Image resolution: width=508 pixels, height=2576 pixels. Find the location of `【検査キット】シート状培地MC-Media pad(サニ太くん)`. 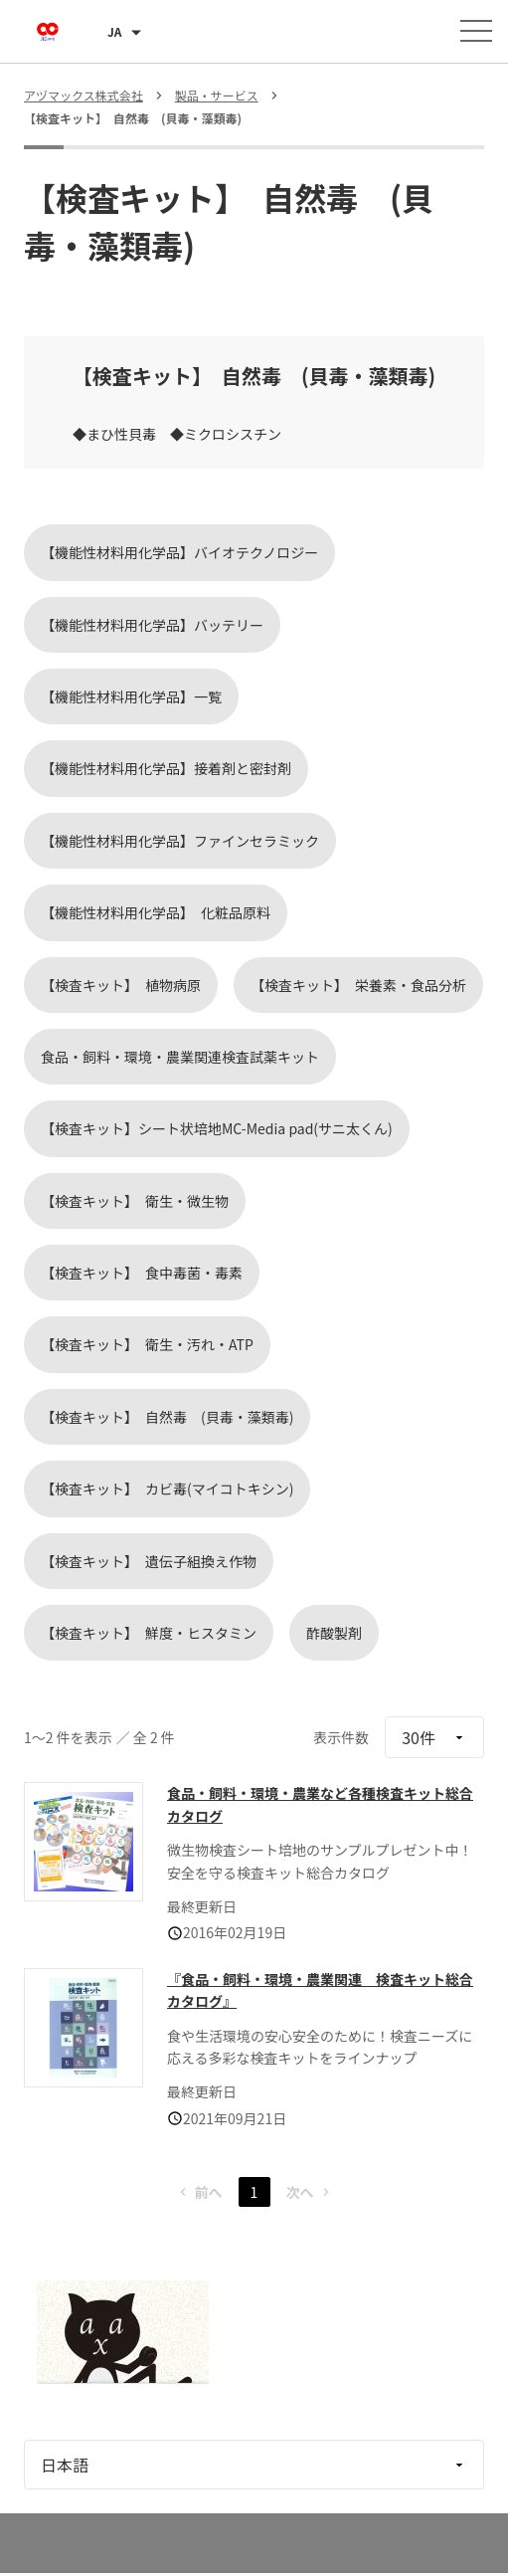

【検査キット】シート状培地MC-Media pad(サニ太くん) is located at coordinates (217, 1128).